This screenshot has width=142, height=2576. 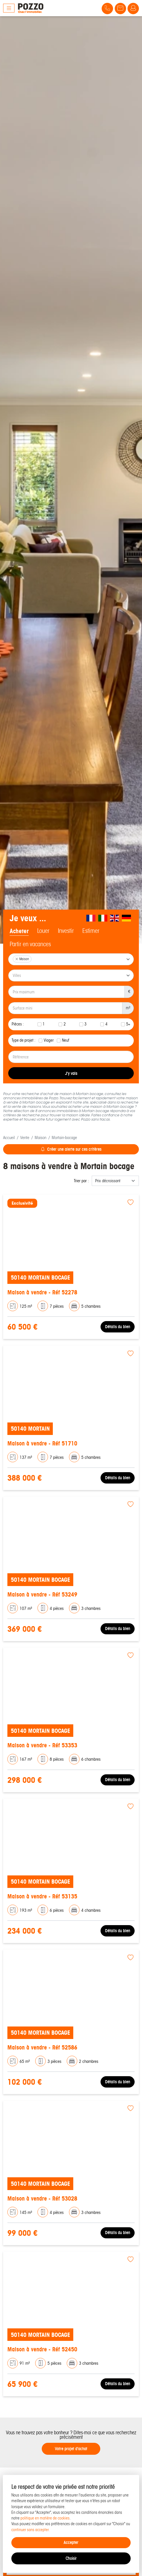 I want to click on Maison à vendre - Réf 52450, so click(x=42, y=2349).